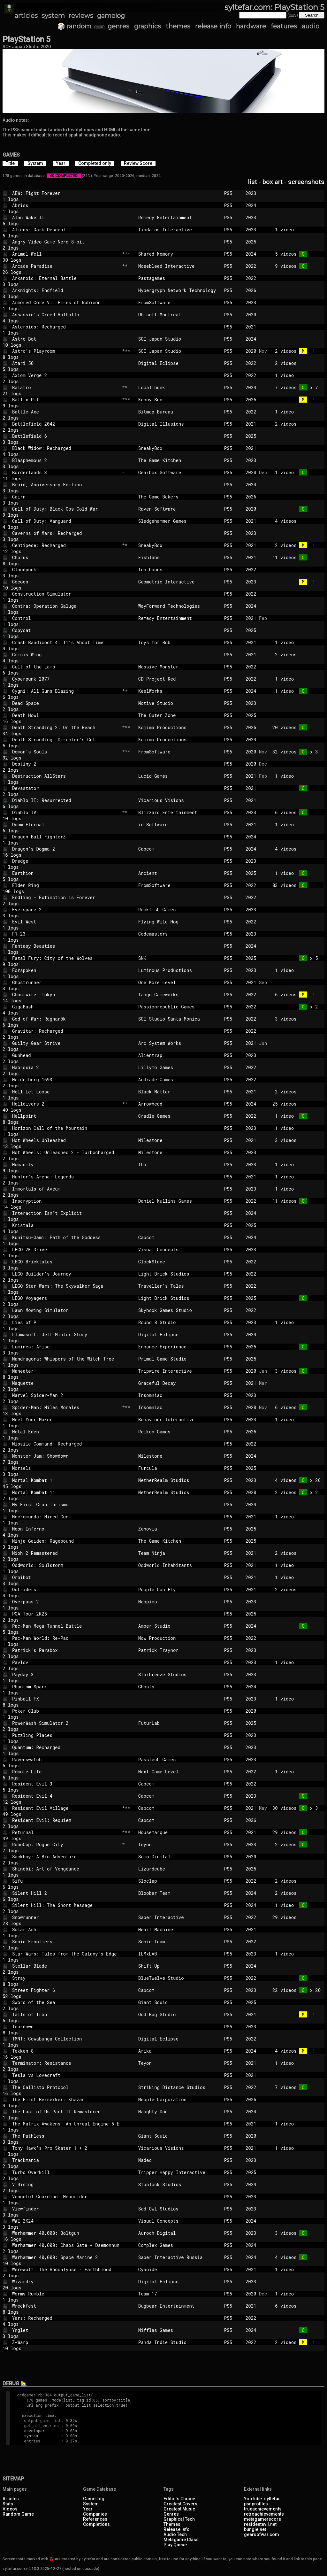  Describe the element at coordinates (65, 1723) in the screenshot. I see `PowerWash Simulator 2` at that location.